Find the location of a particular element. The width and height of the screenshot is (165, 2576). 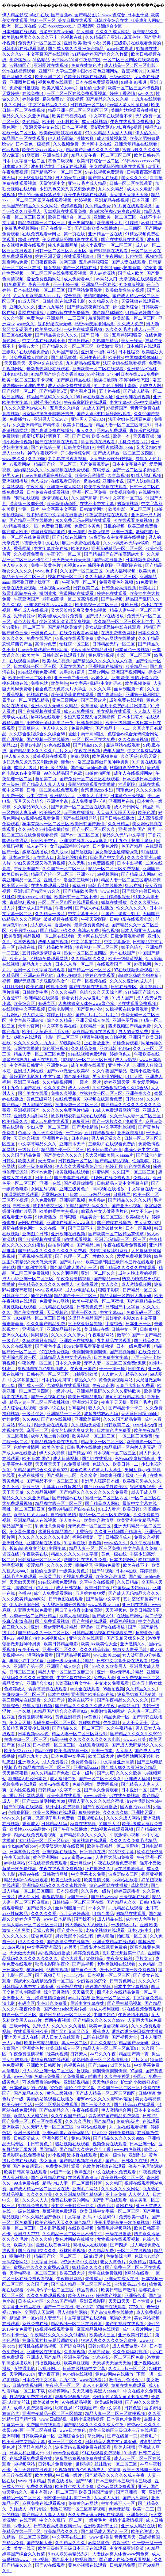

久久9966 is located at coordinates (37, 458).